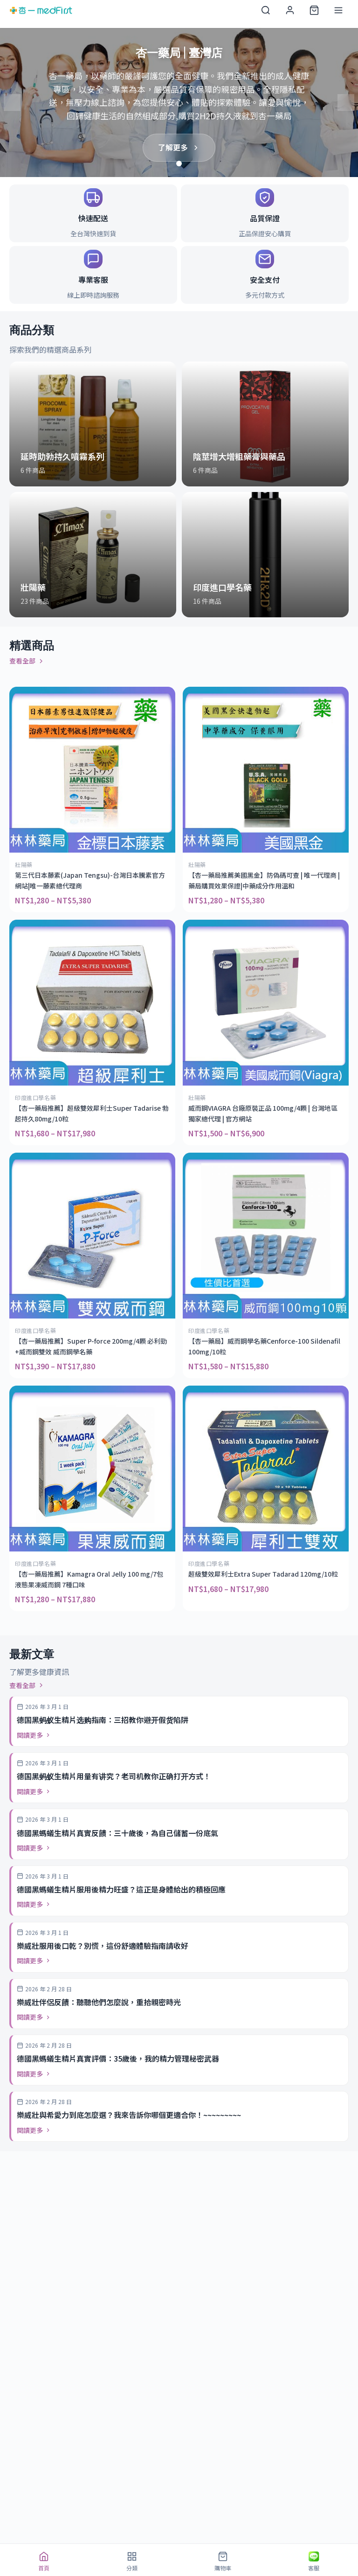  I want to click on 超級雙效犀利士Extra Super Tadarad 120mg/10粒, so click(263, 1573).